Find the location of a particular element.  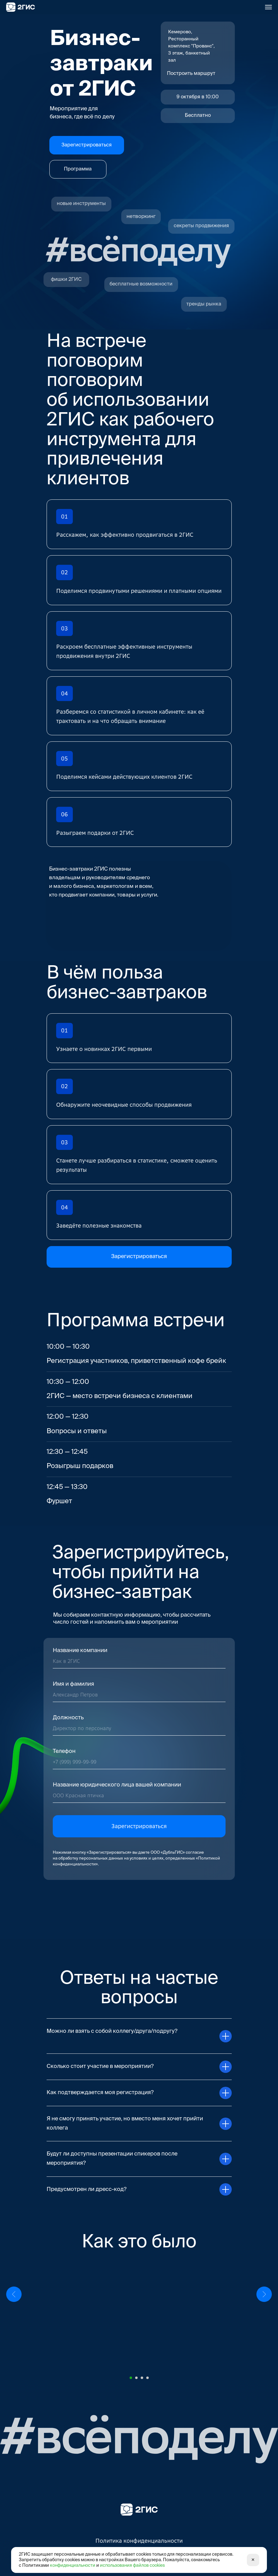

[Перейти к слайду 1] is located at coordinates (131, 2378).